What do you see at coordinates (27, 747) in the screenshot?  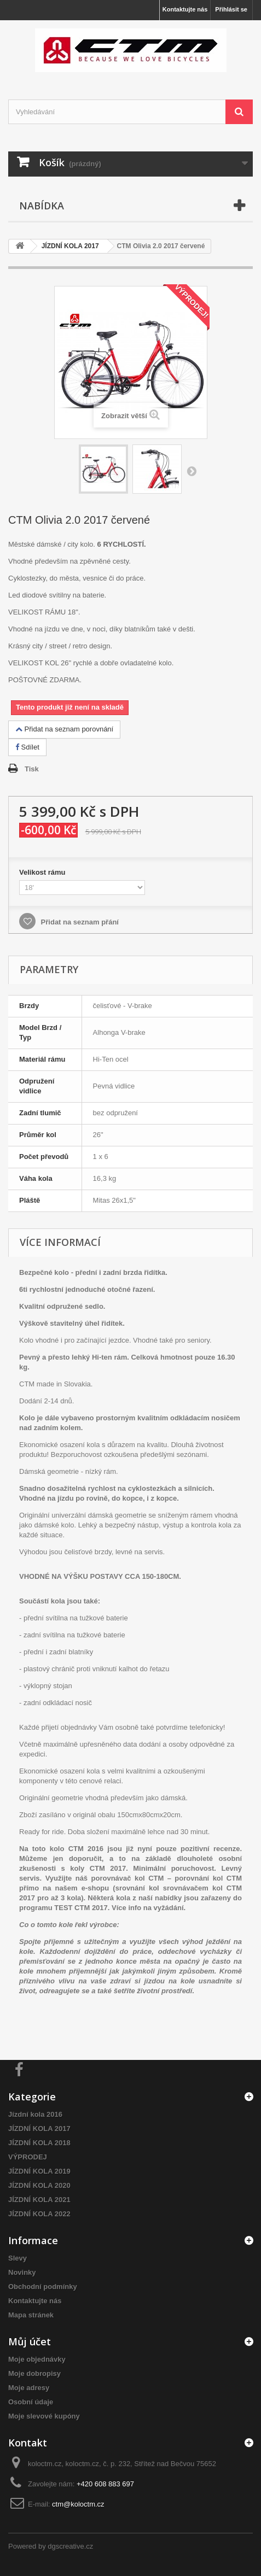 I see `Sdílet` at bounding box center [27, 747].